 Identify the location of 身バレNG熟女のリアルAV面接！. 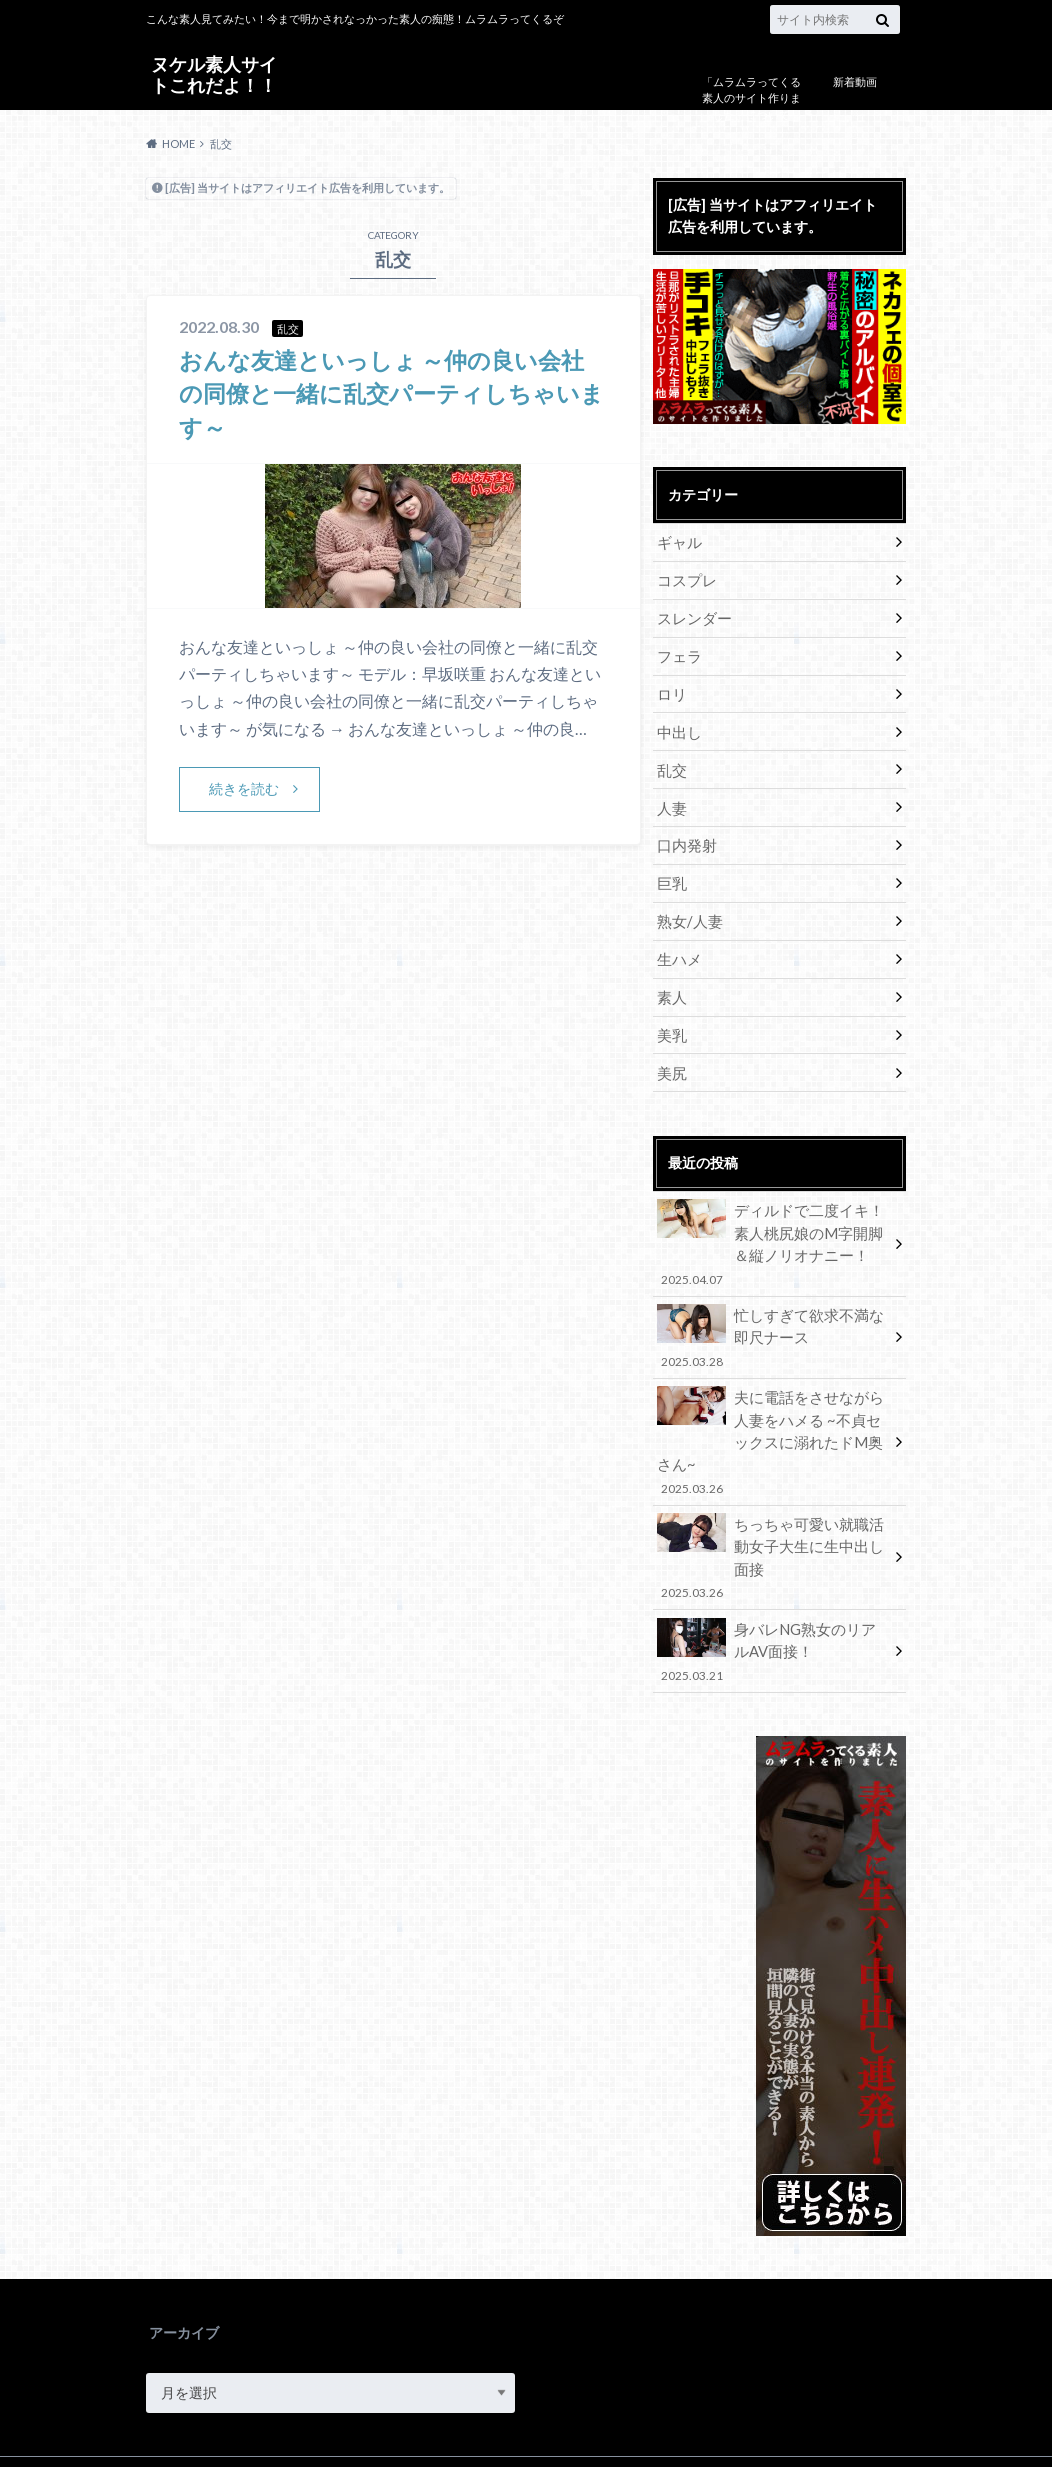
(773, 1583).